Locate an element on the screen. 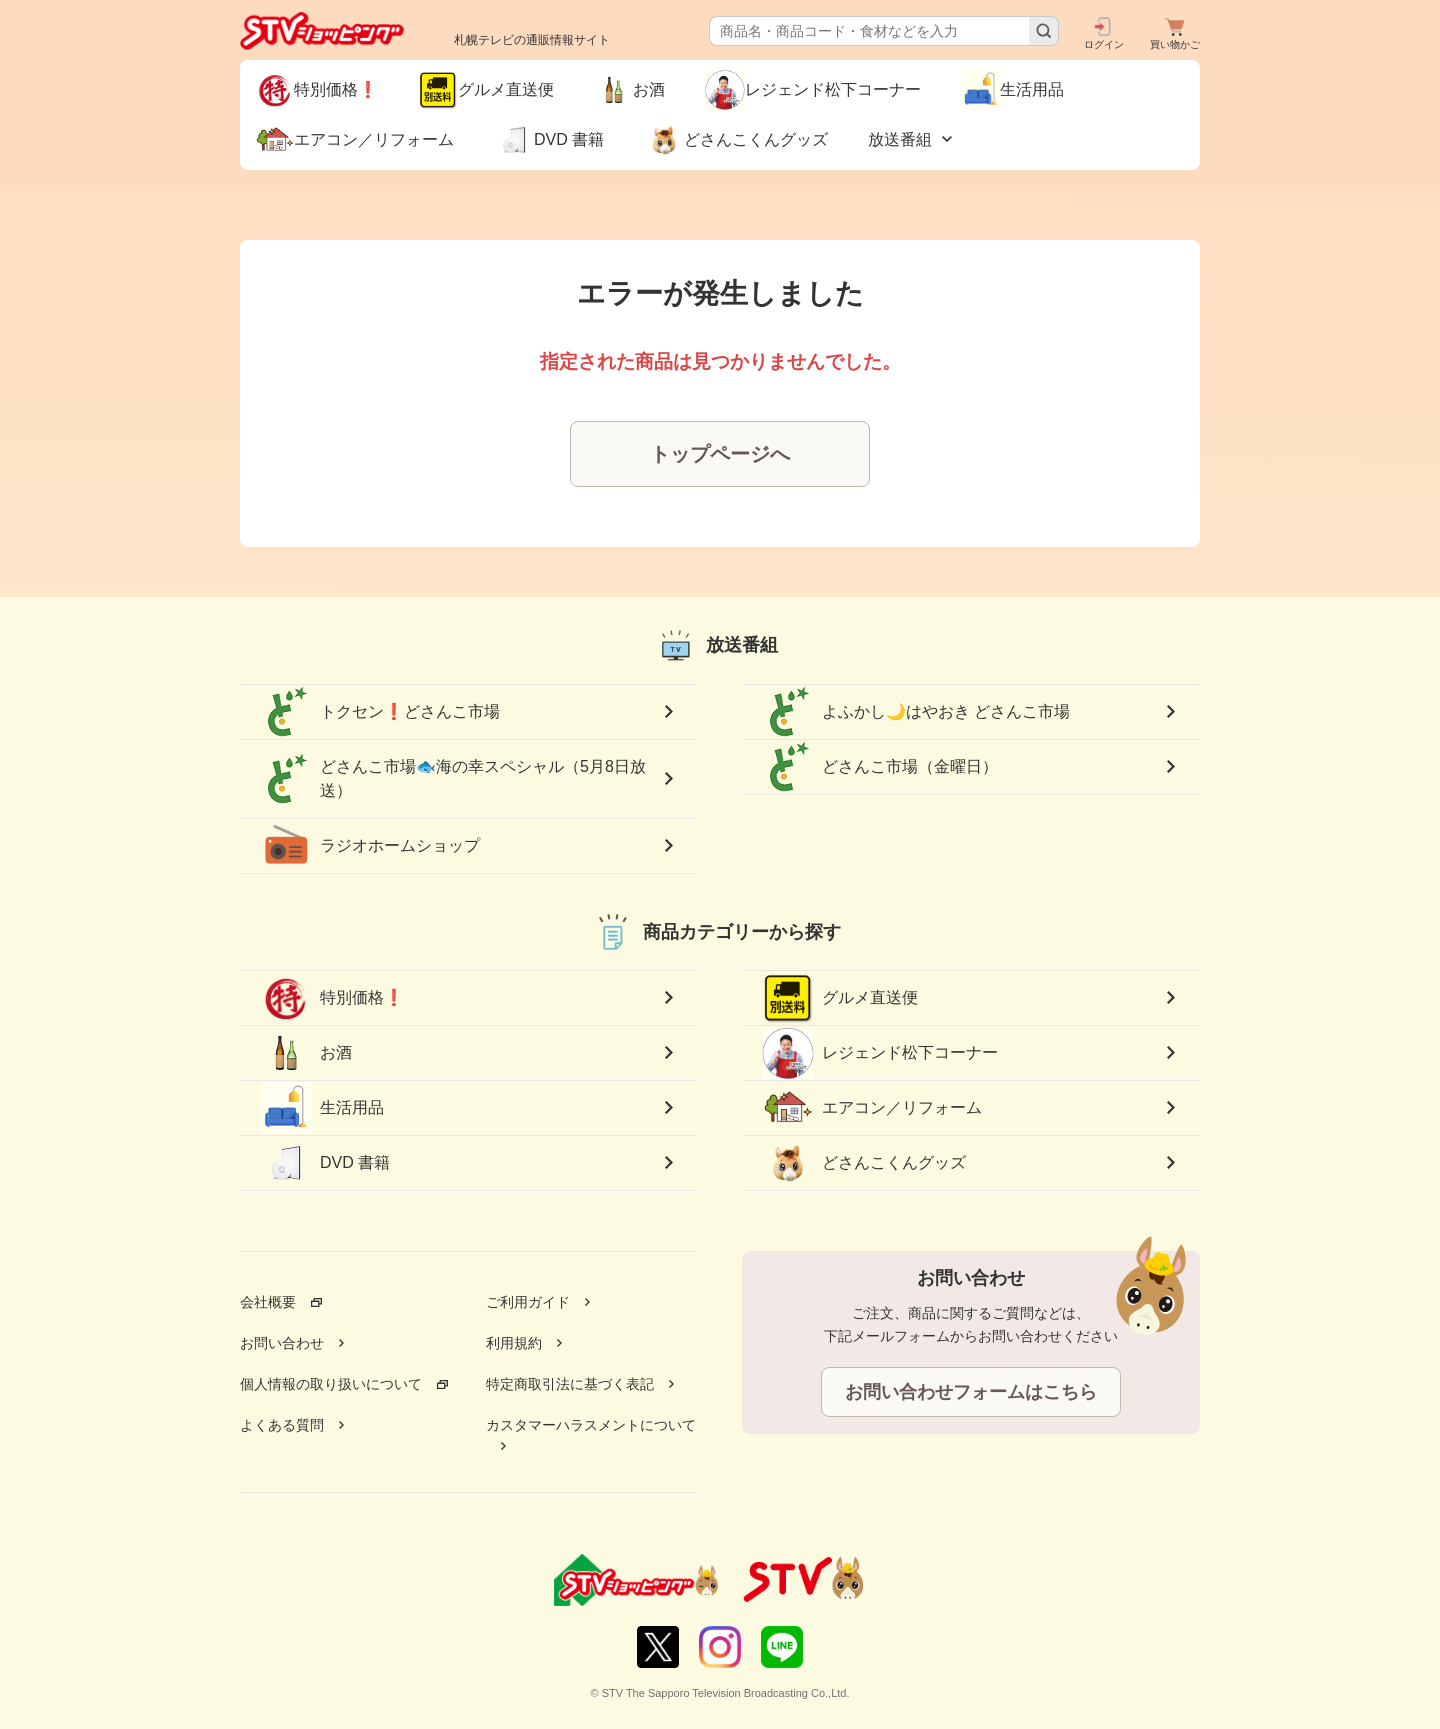 The width and height of the screenshot is (1440, 1729). カスタマーハラスメントについて is located at coordinates (591, 1425).